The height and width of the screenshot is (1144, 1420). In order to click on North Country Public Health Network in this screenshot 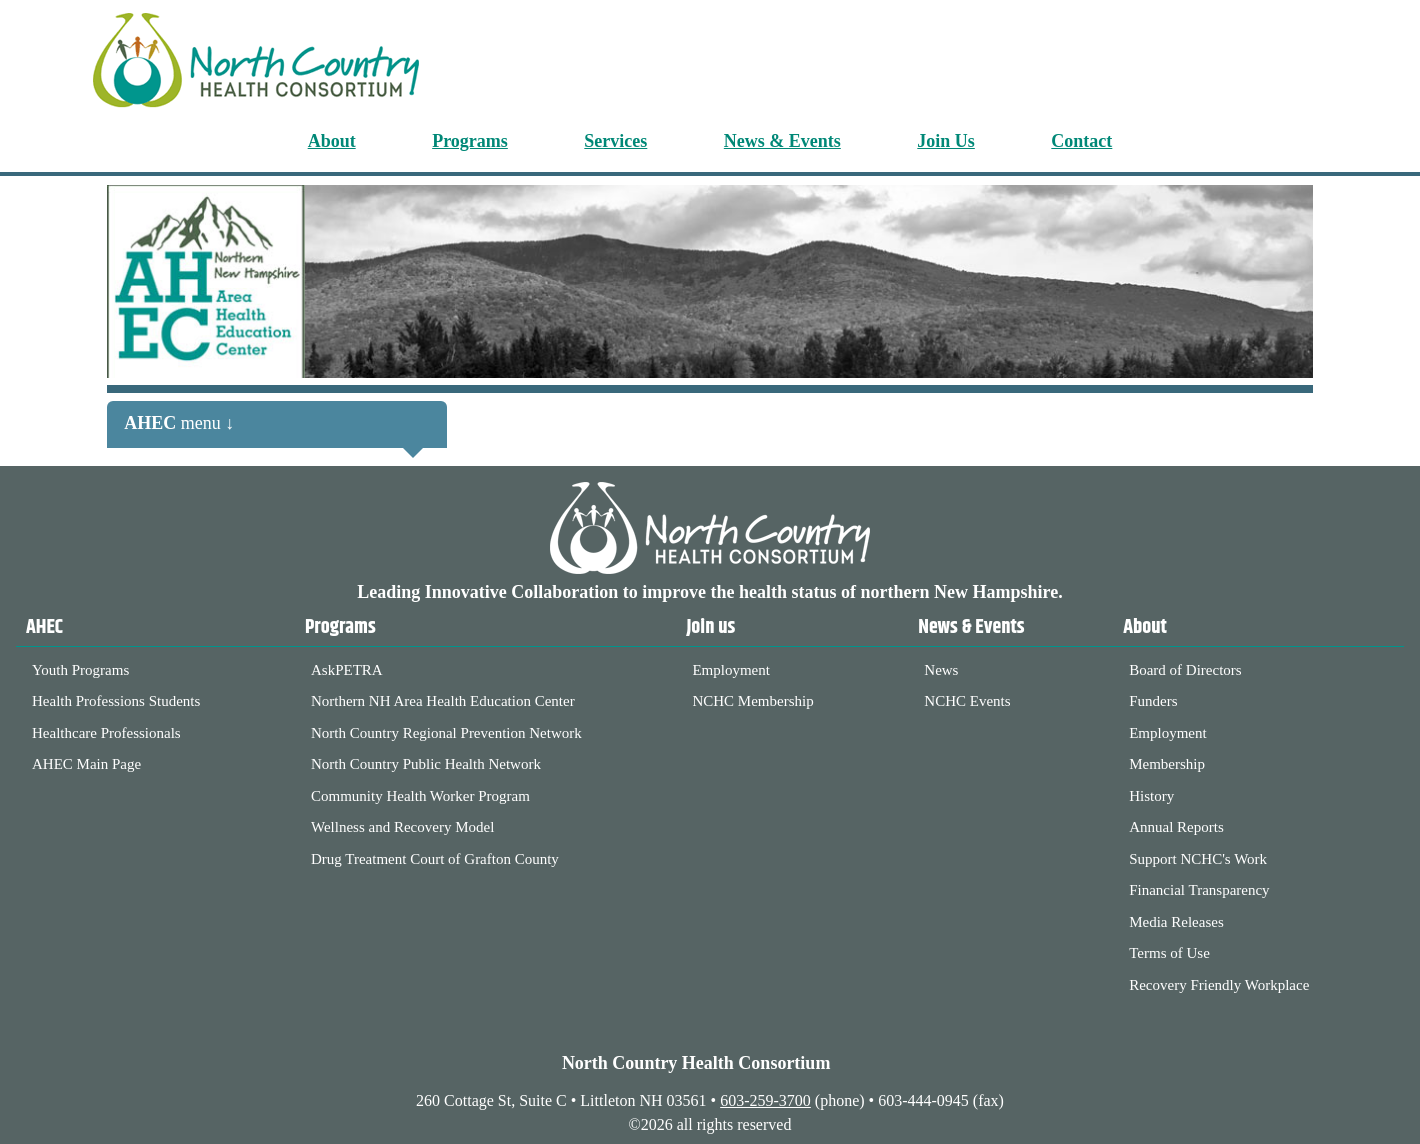, I will do `click(426, 764)`.